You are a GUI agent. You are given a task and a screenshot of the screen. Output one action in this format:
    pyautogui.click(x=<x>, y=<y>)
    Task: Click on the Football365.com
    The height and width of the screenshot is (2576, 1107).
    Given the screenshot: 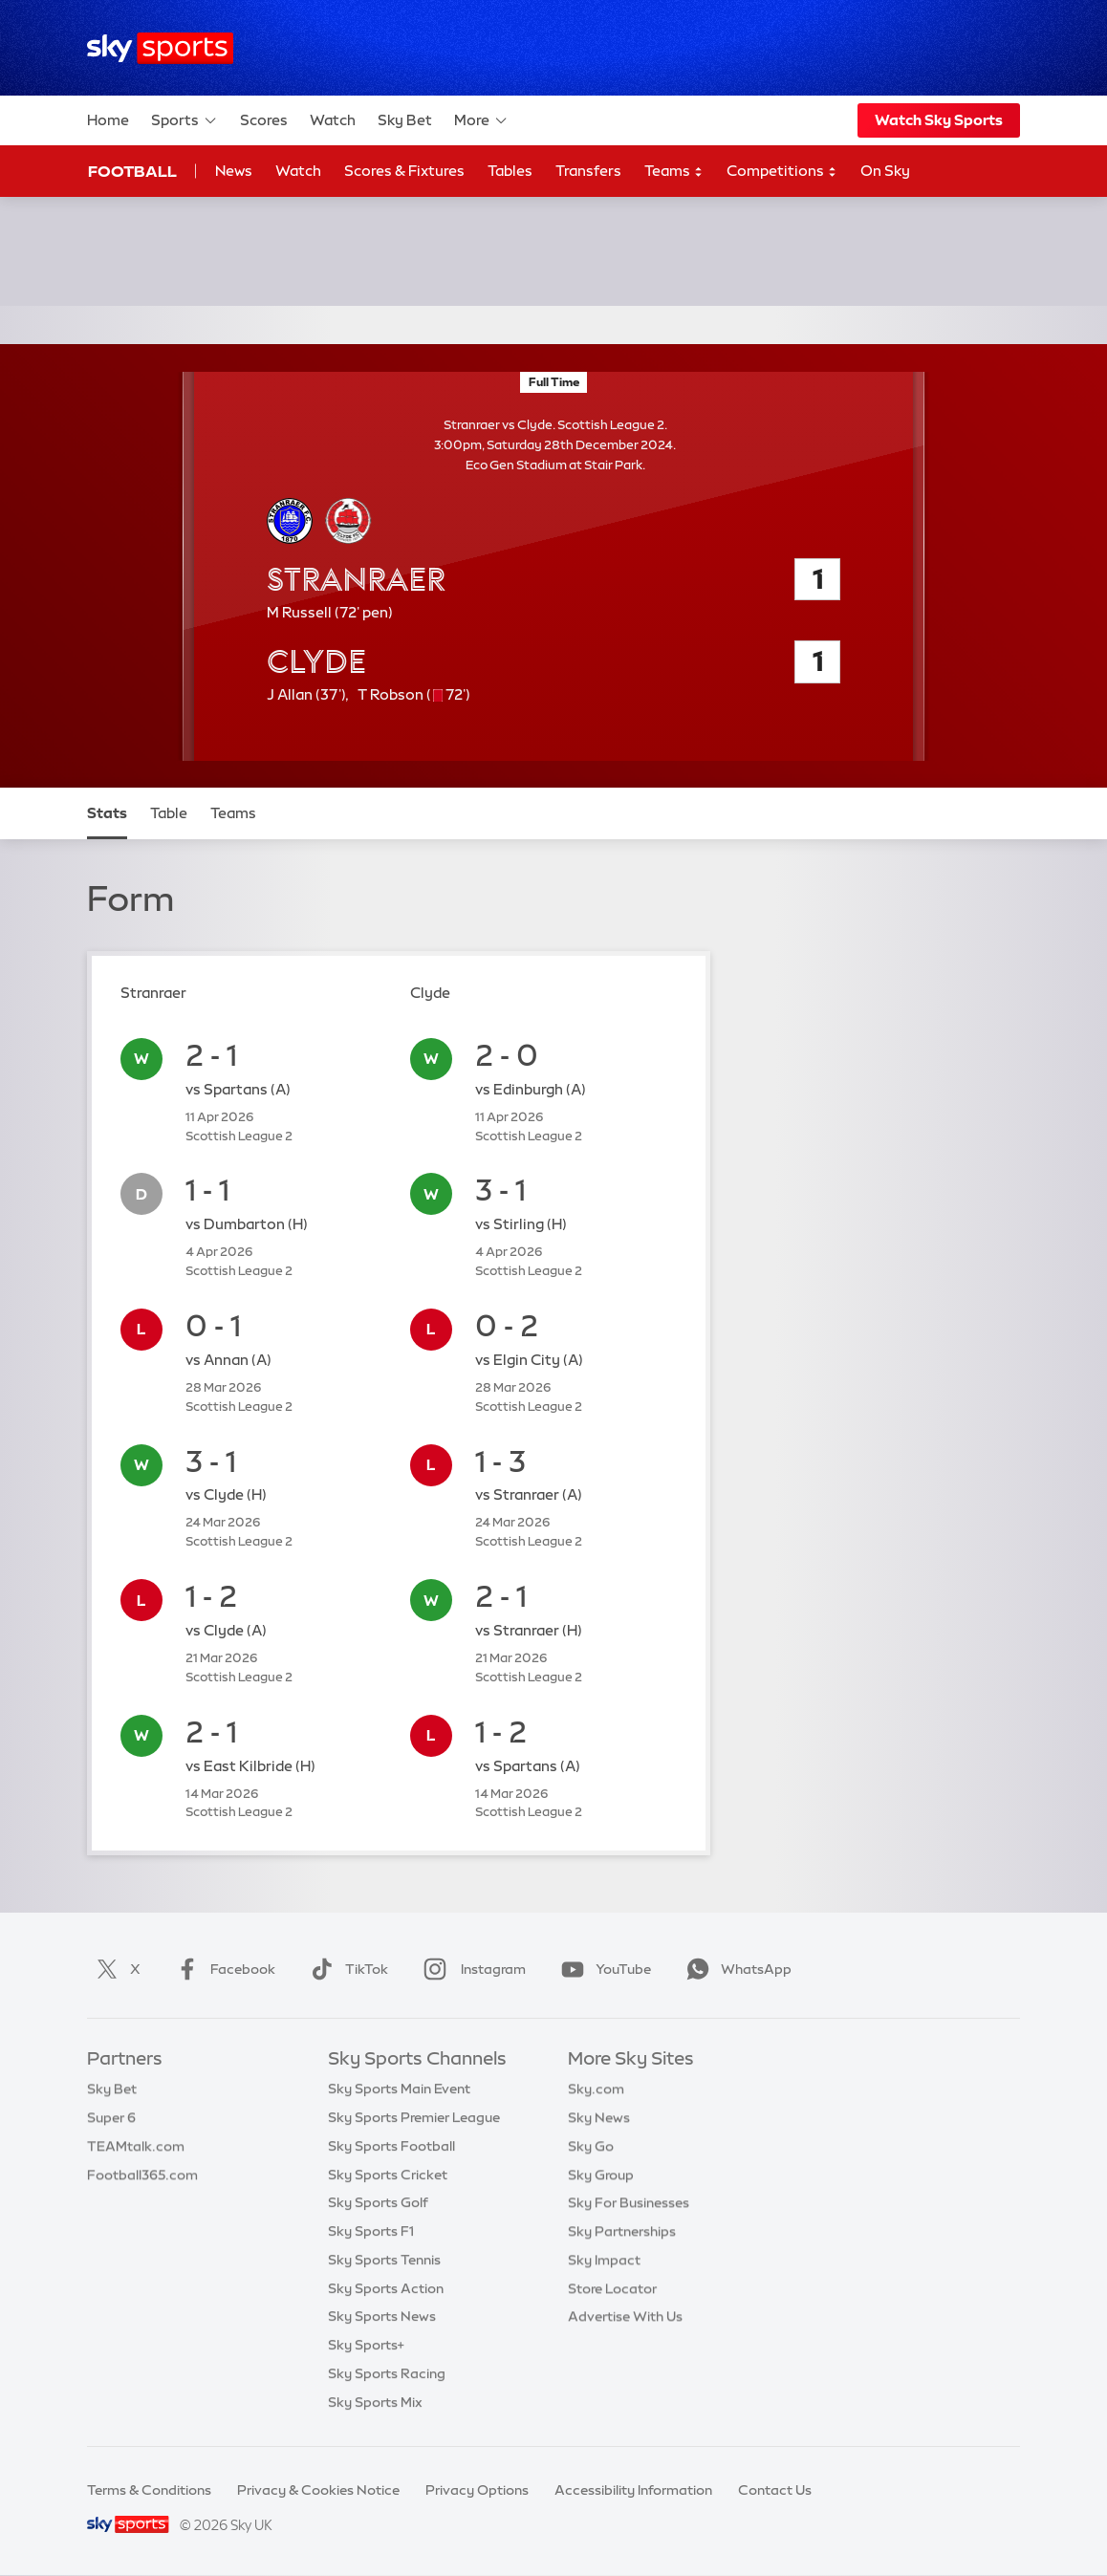 What is the action you would take?
    pyautogui.click(x=142, y=2174)
    